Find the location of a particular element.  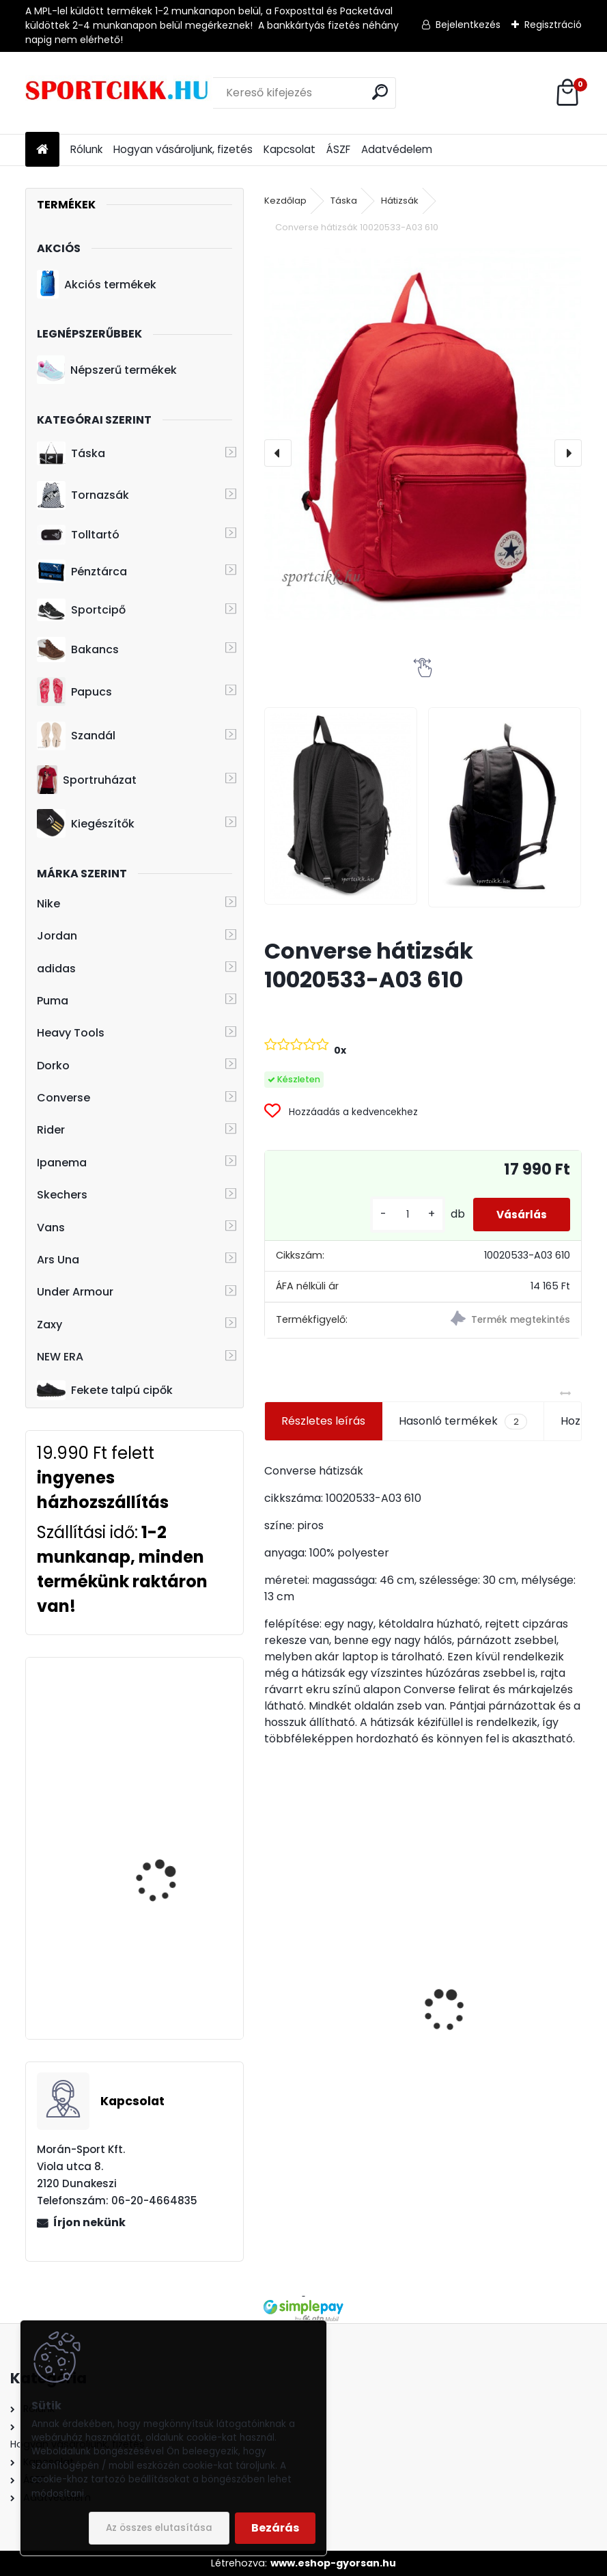

Zaxy is located at coordinates (49, 1324).